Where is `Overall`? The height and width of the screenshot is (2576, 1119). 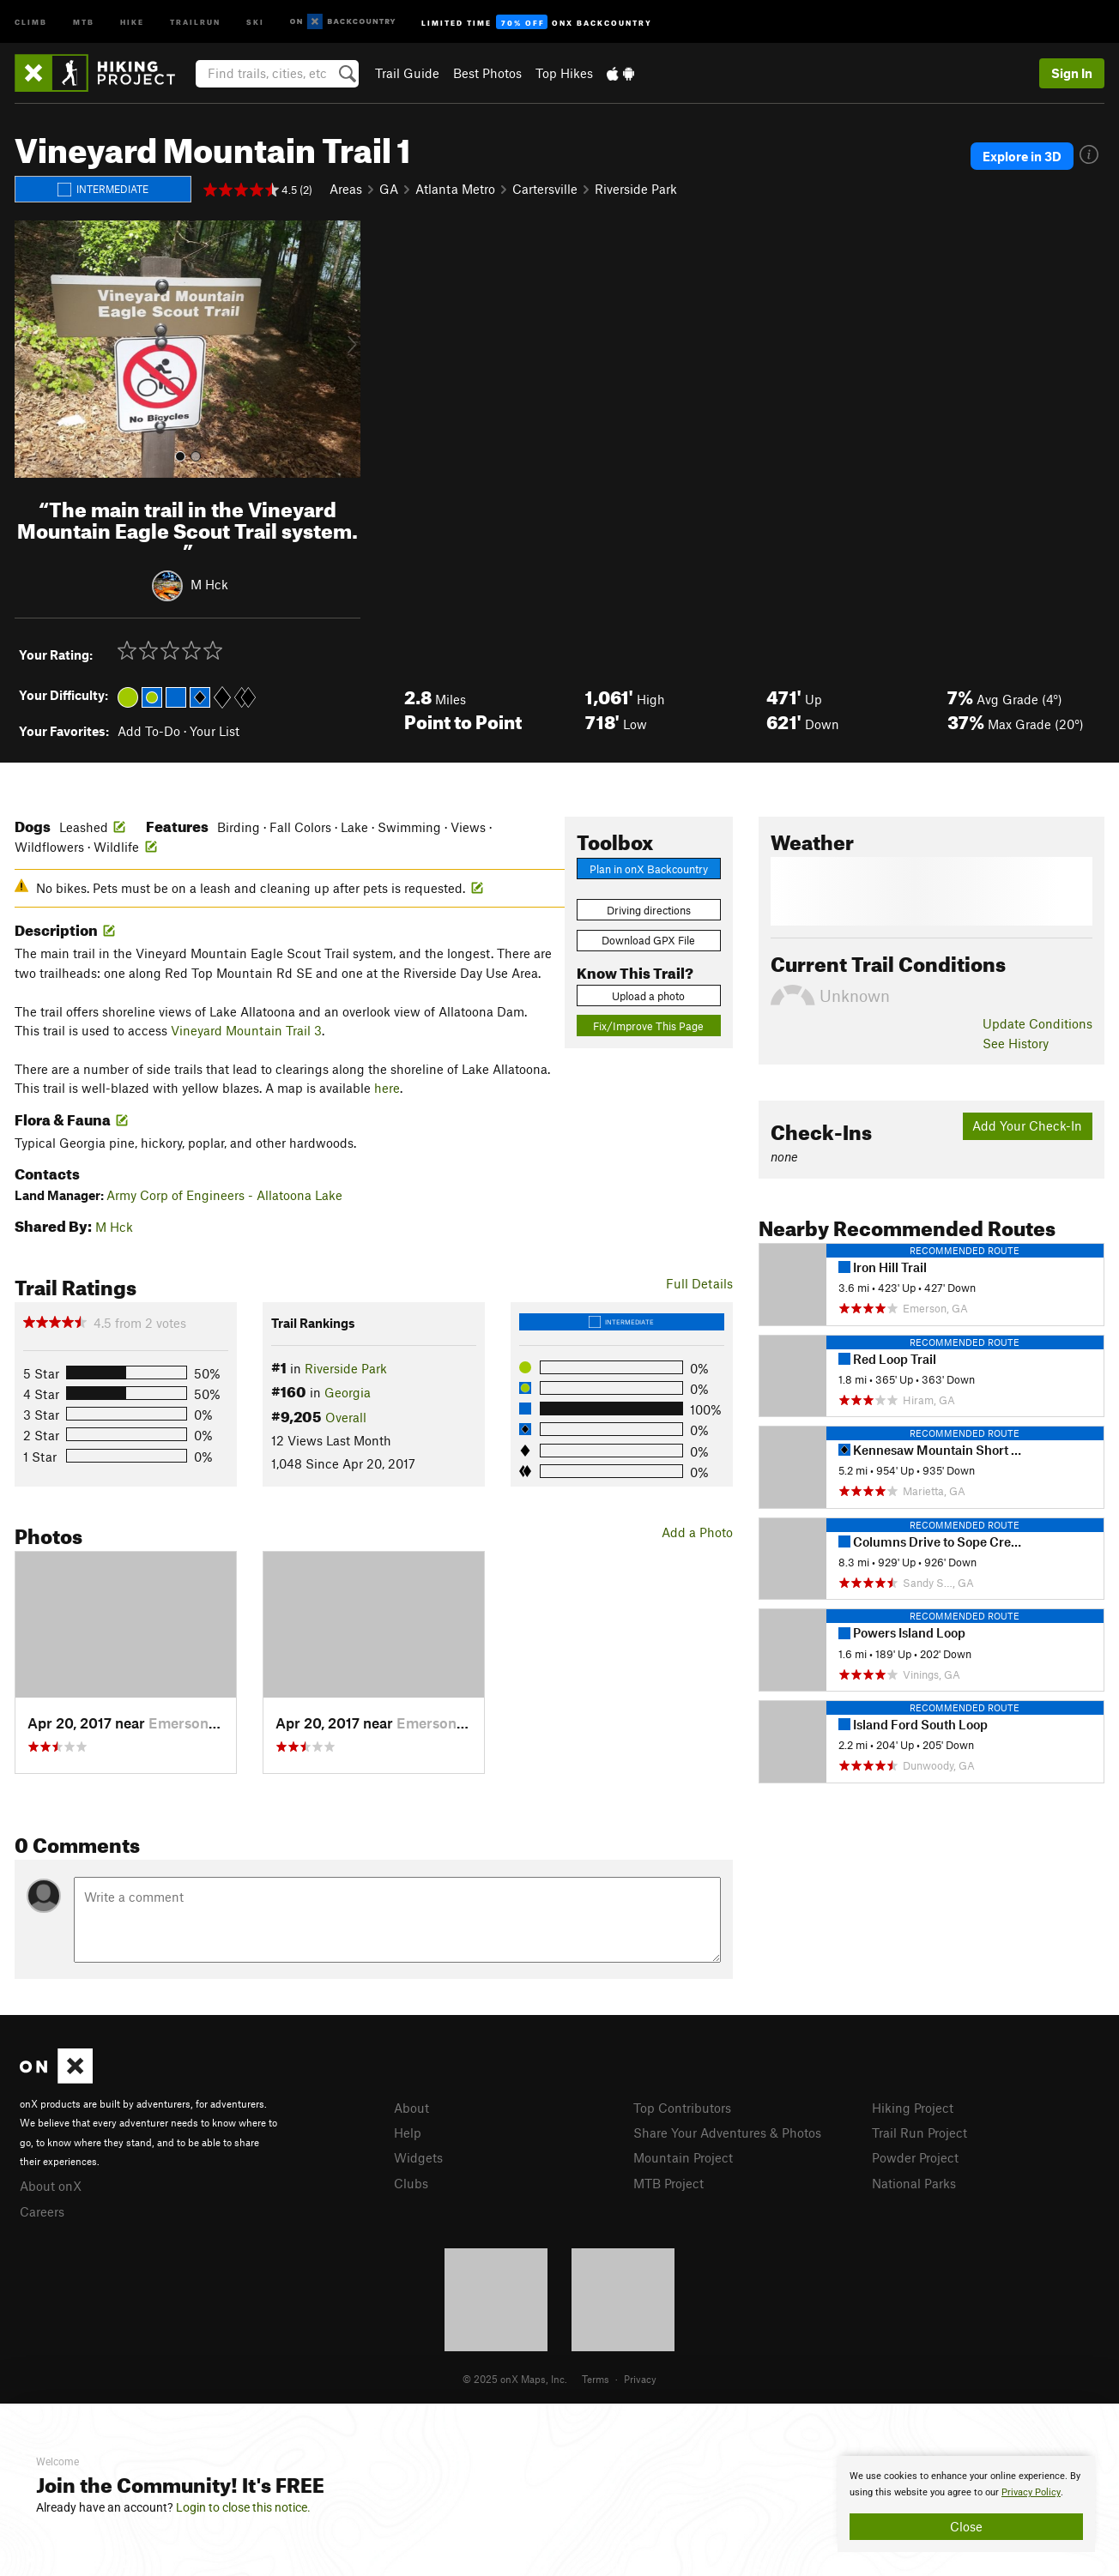 Overall is located at coordinates (345, 1417).